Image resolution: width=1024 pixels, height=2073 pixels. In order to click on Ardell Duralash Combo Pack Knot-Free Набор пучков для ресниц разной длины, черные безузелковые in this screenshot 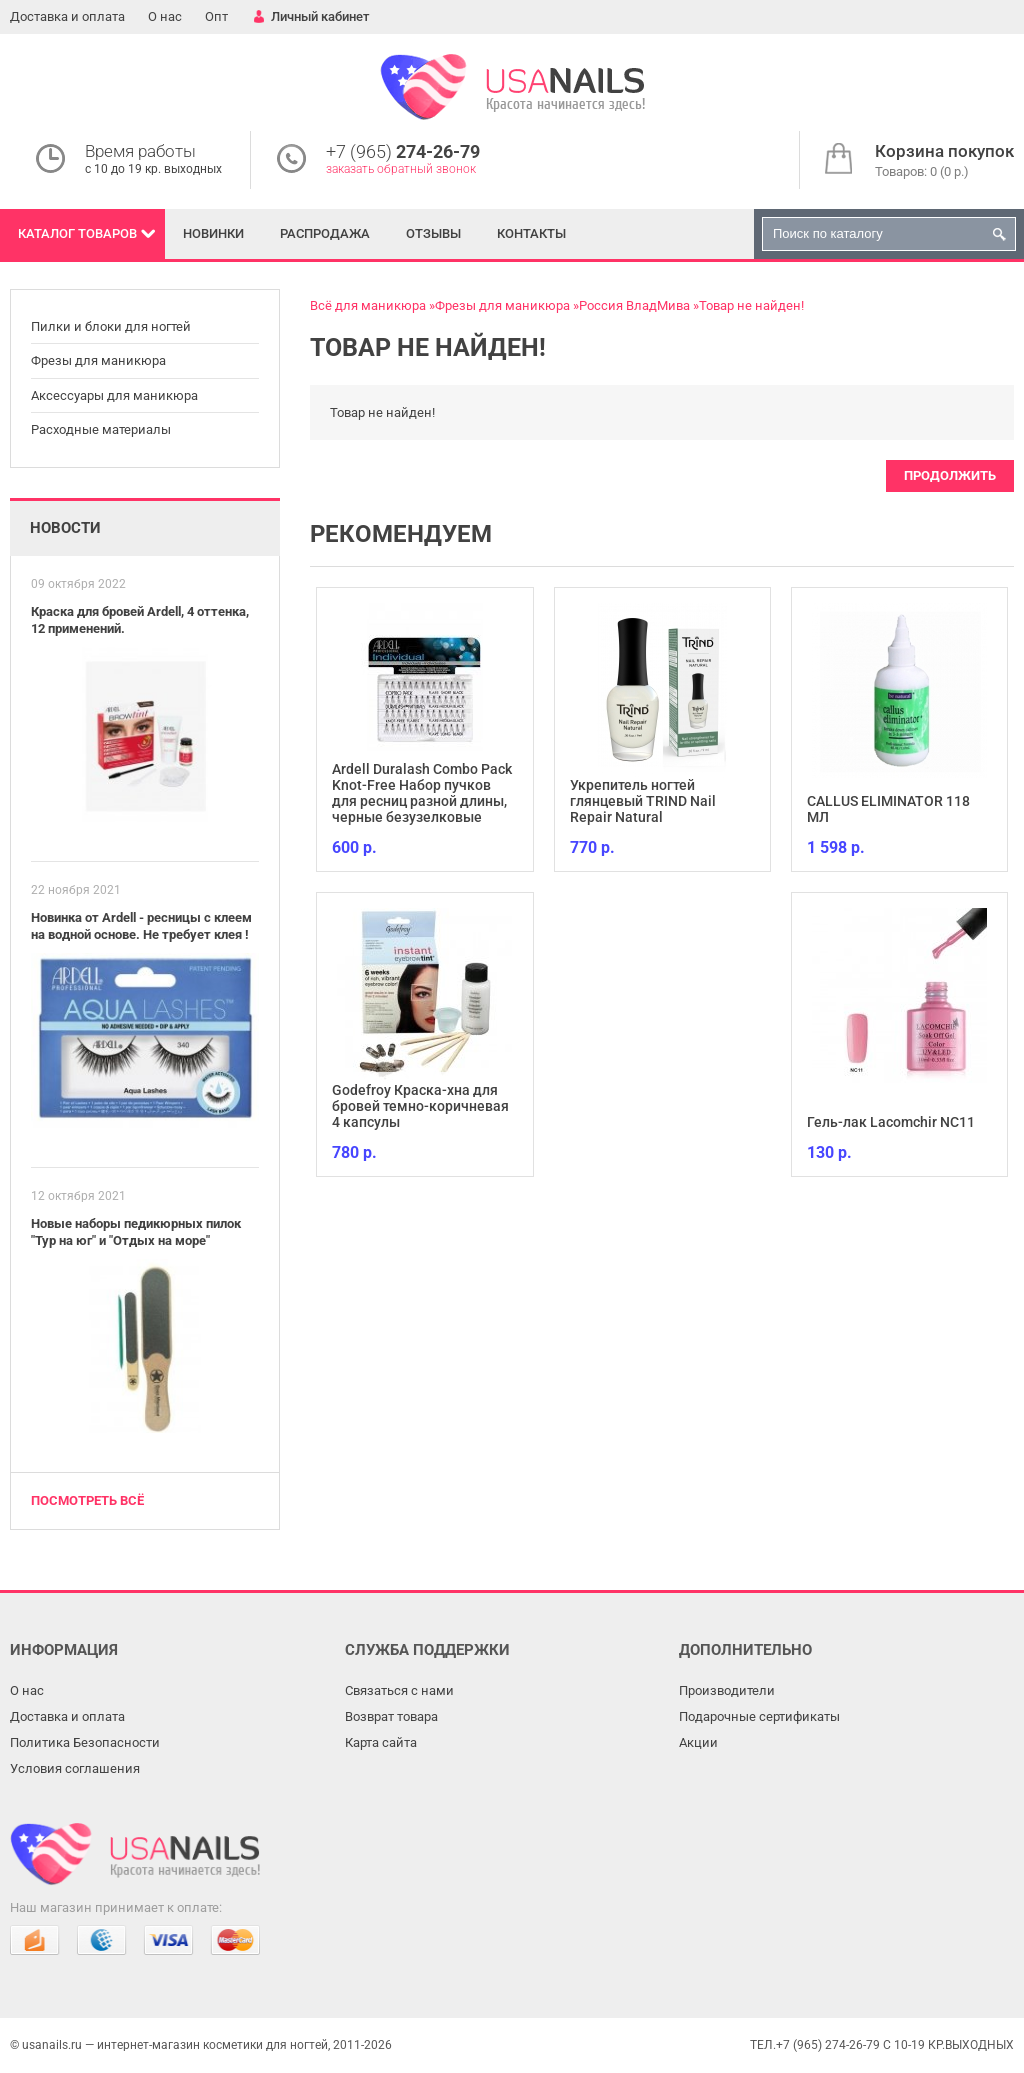, I will do `click(422, 793)`.